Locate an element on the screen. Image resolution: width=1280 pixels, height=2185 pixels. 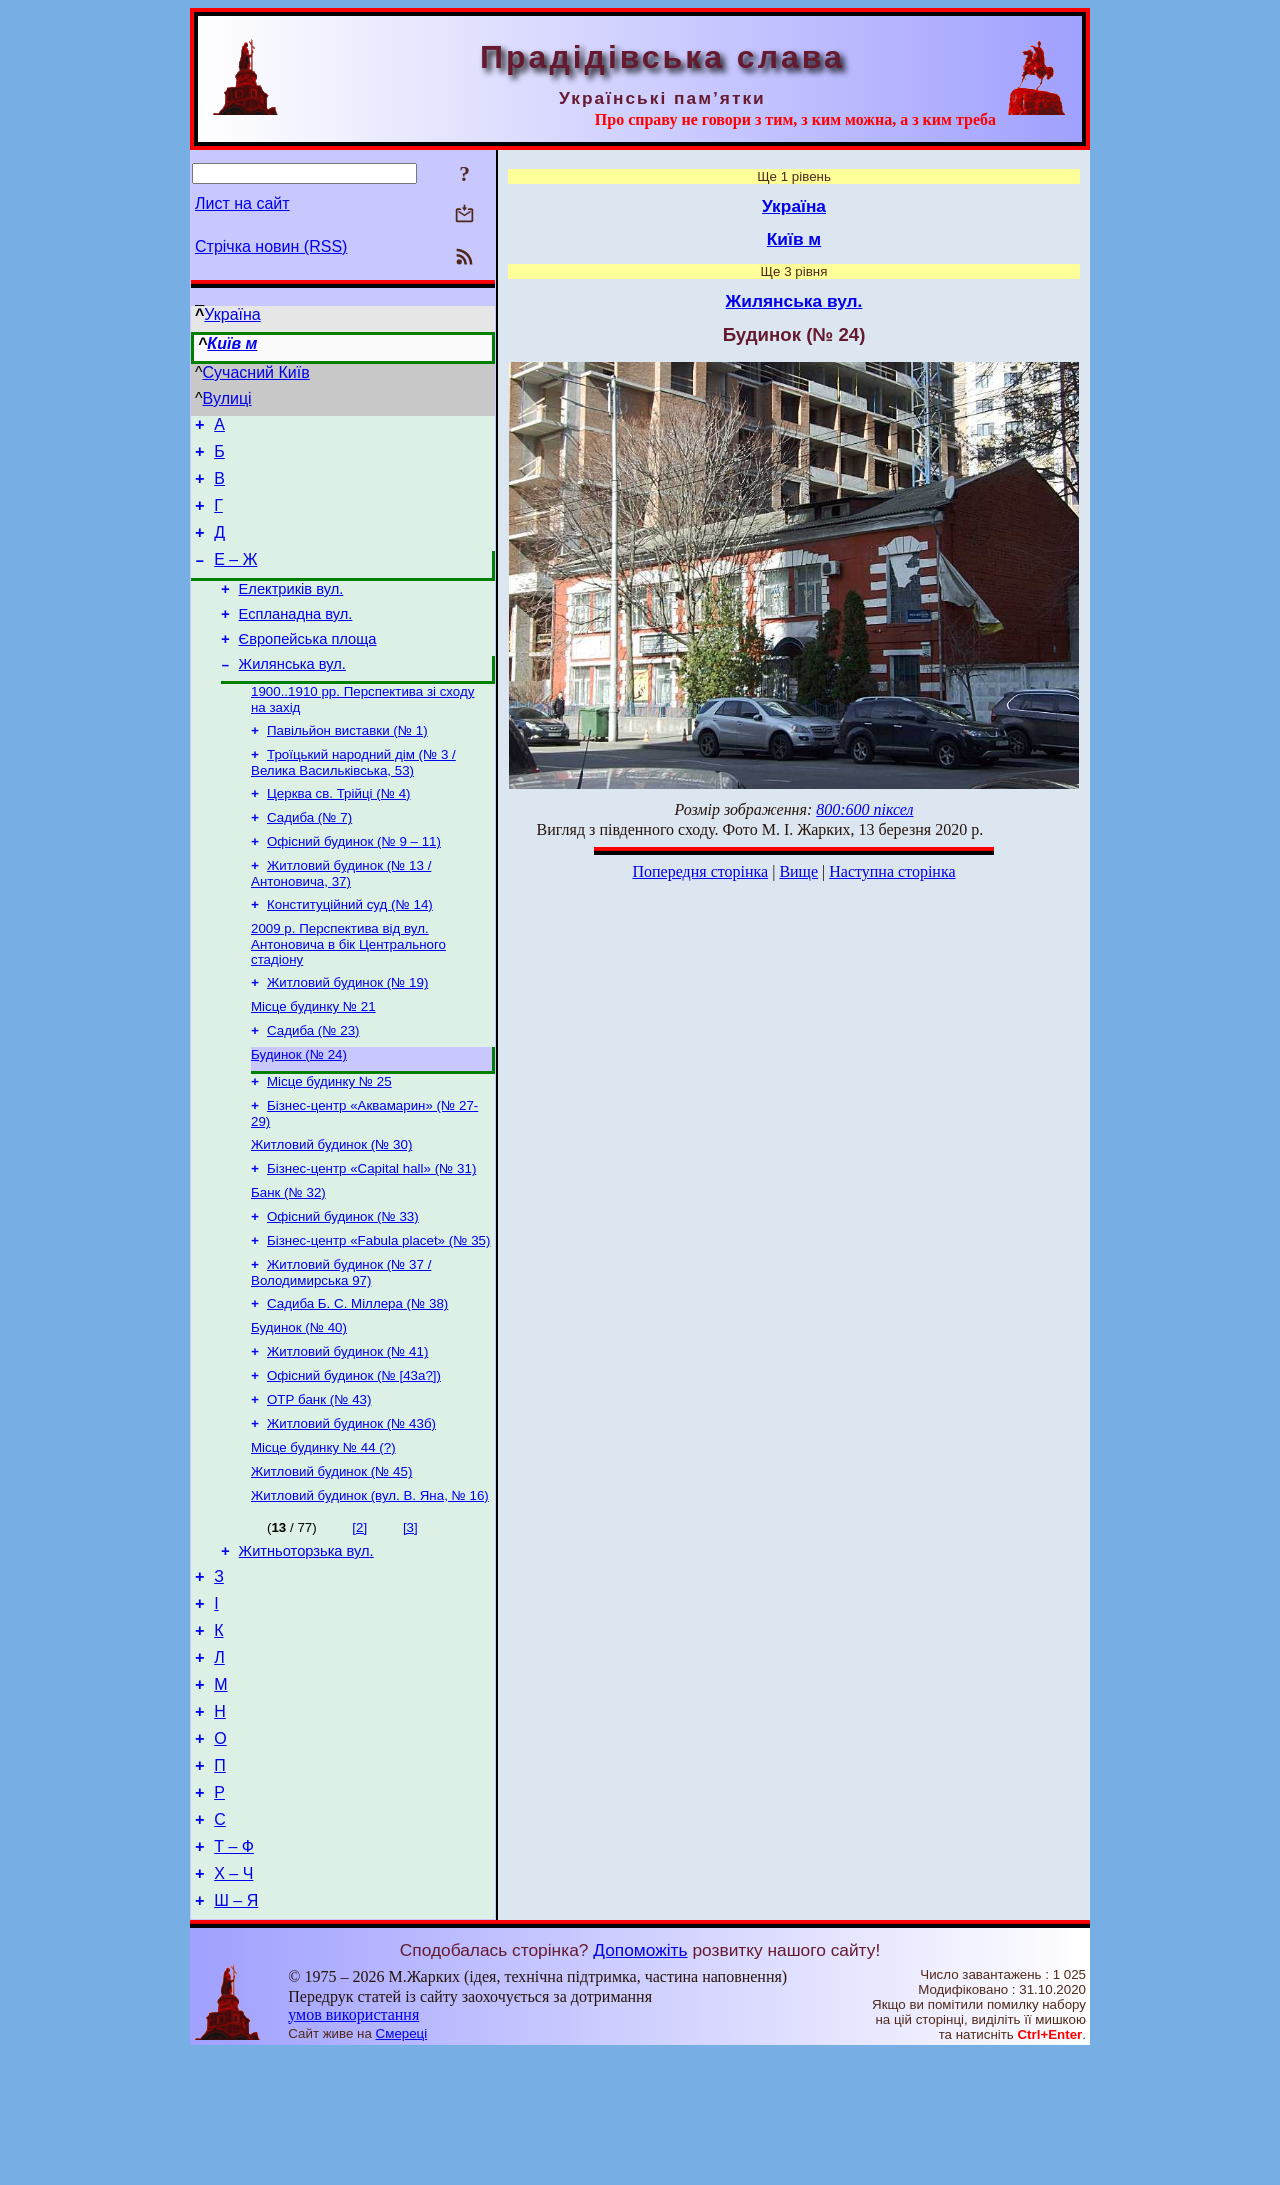
Допоможіть is located at coordinates (640, 2082).